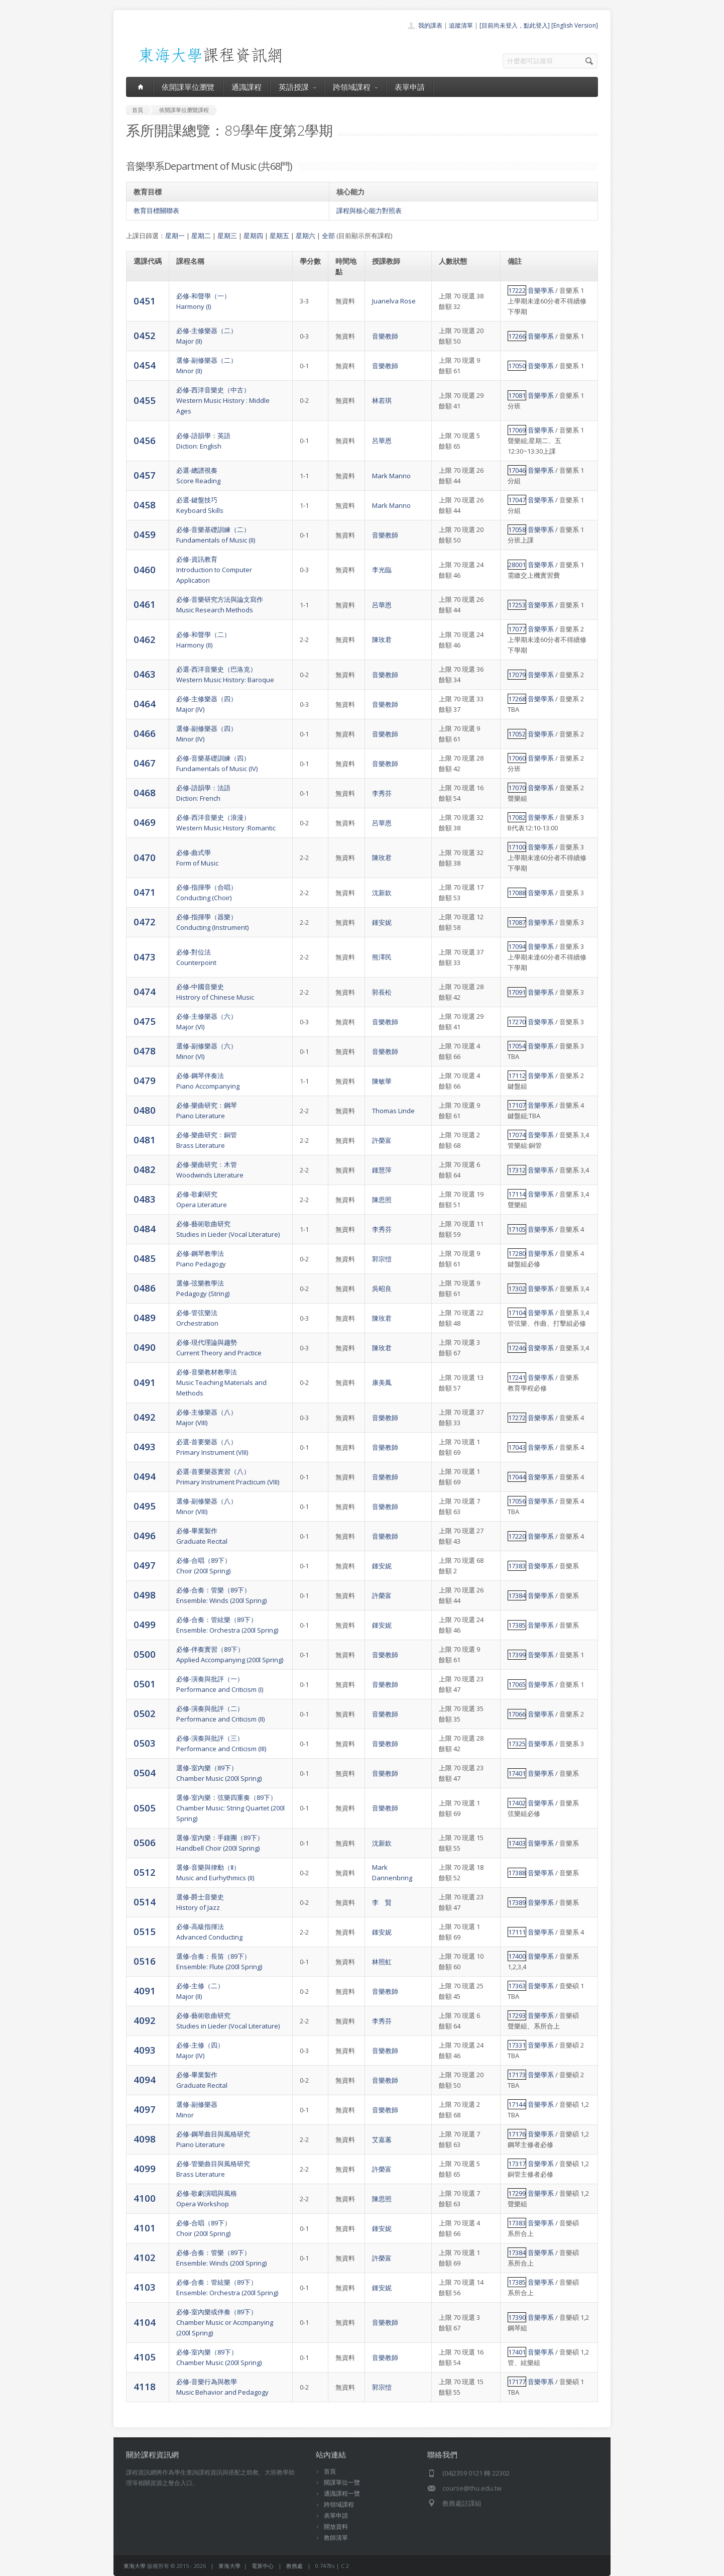 The image size is (724, 2576). What do you see at coordinates (517, 1743) in the screenshot?
I see `17325` at bounding box center [517, 1743].